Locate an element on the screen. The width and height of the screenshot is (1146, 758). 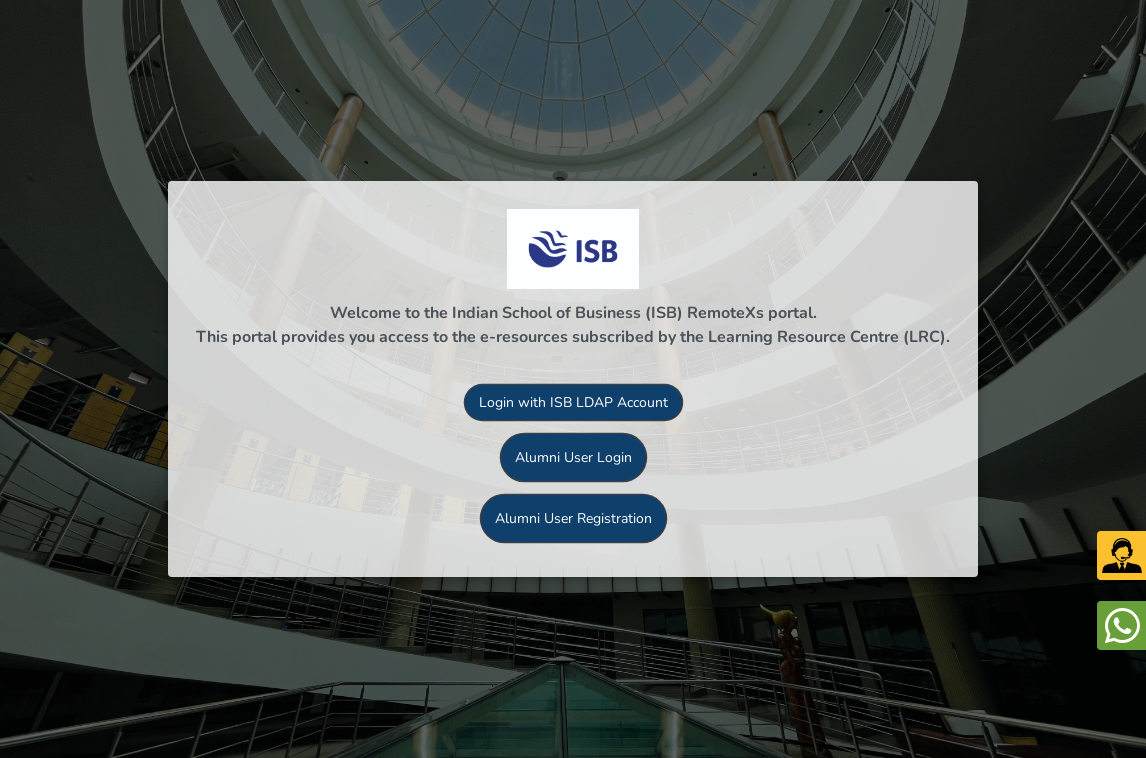
Alumni User Login is located at coordinates (573, 457).